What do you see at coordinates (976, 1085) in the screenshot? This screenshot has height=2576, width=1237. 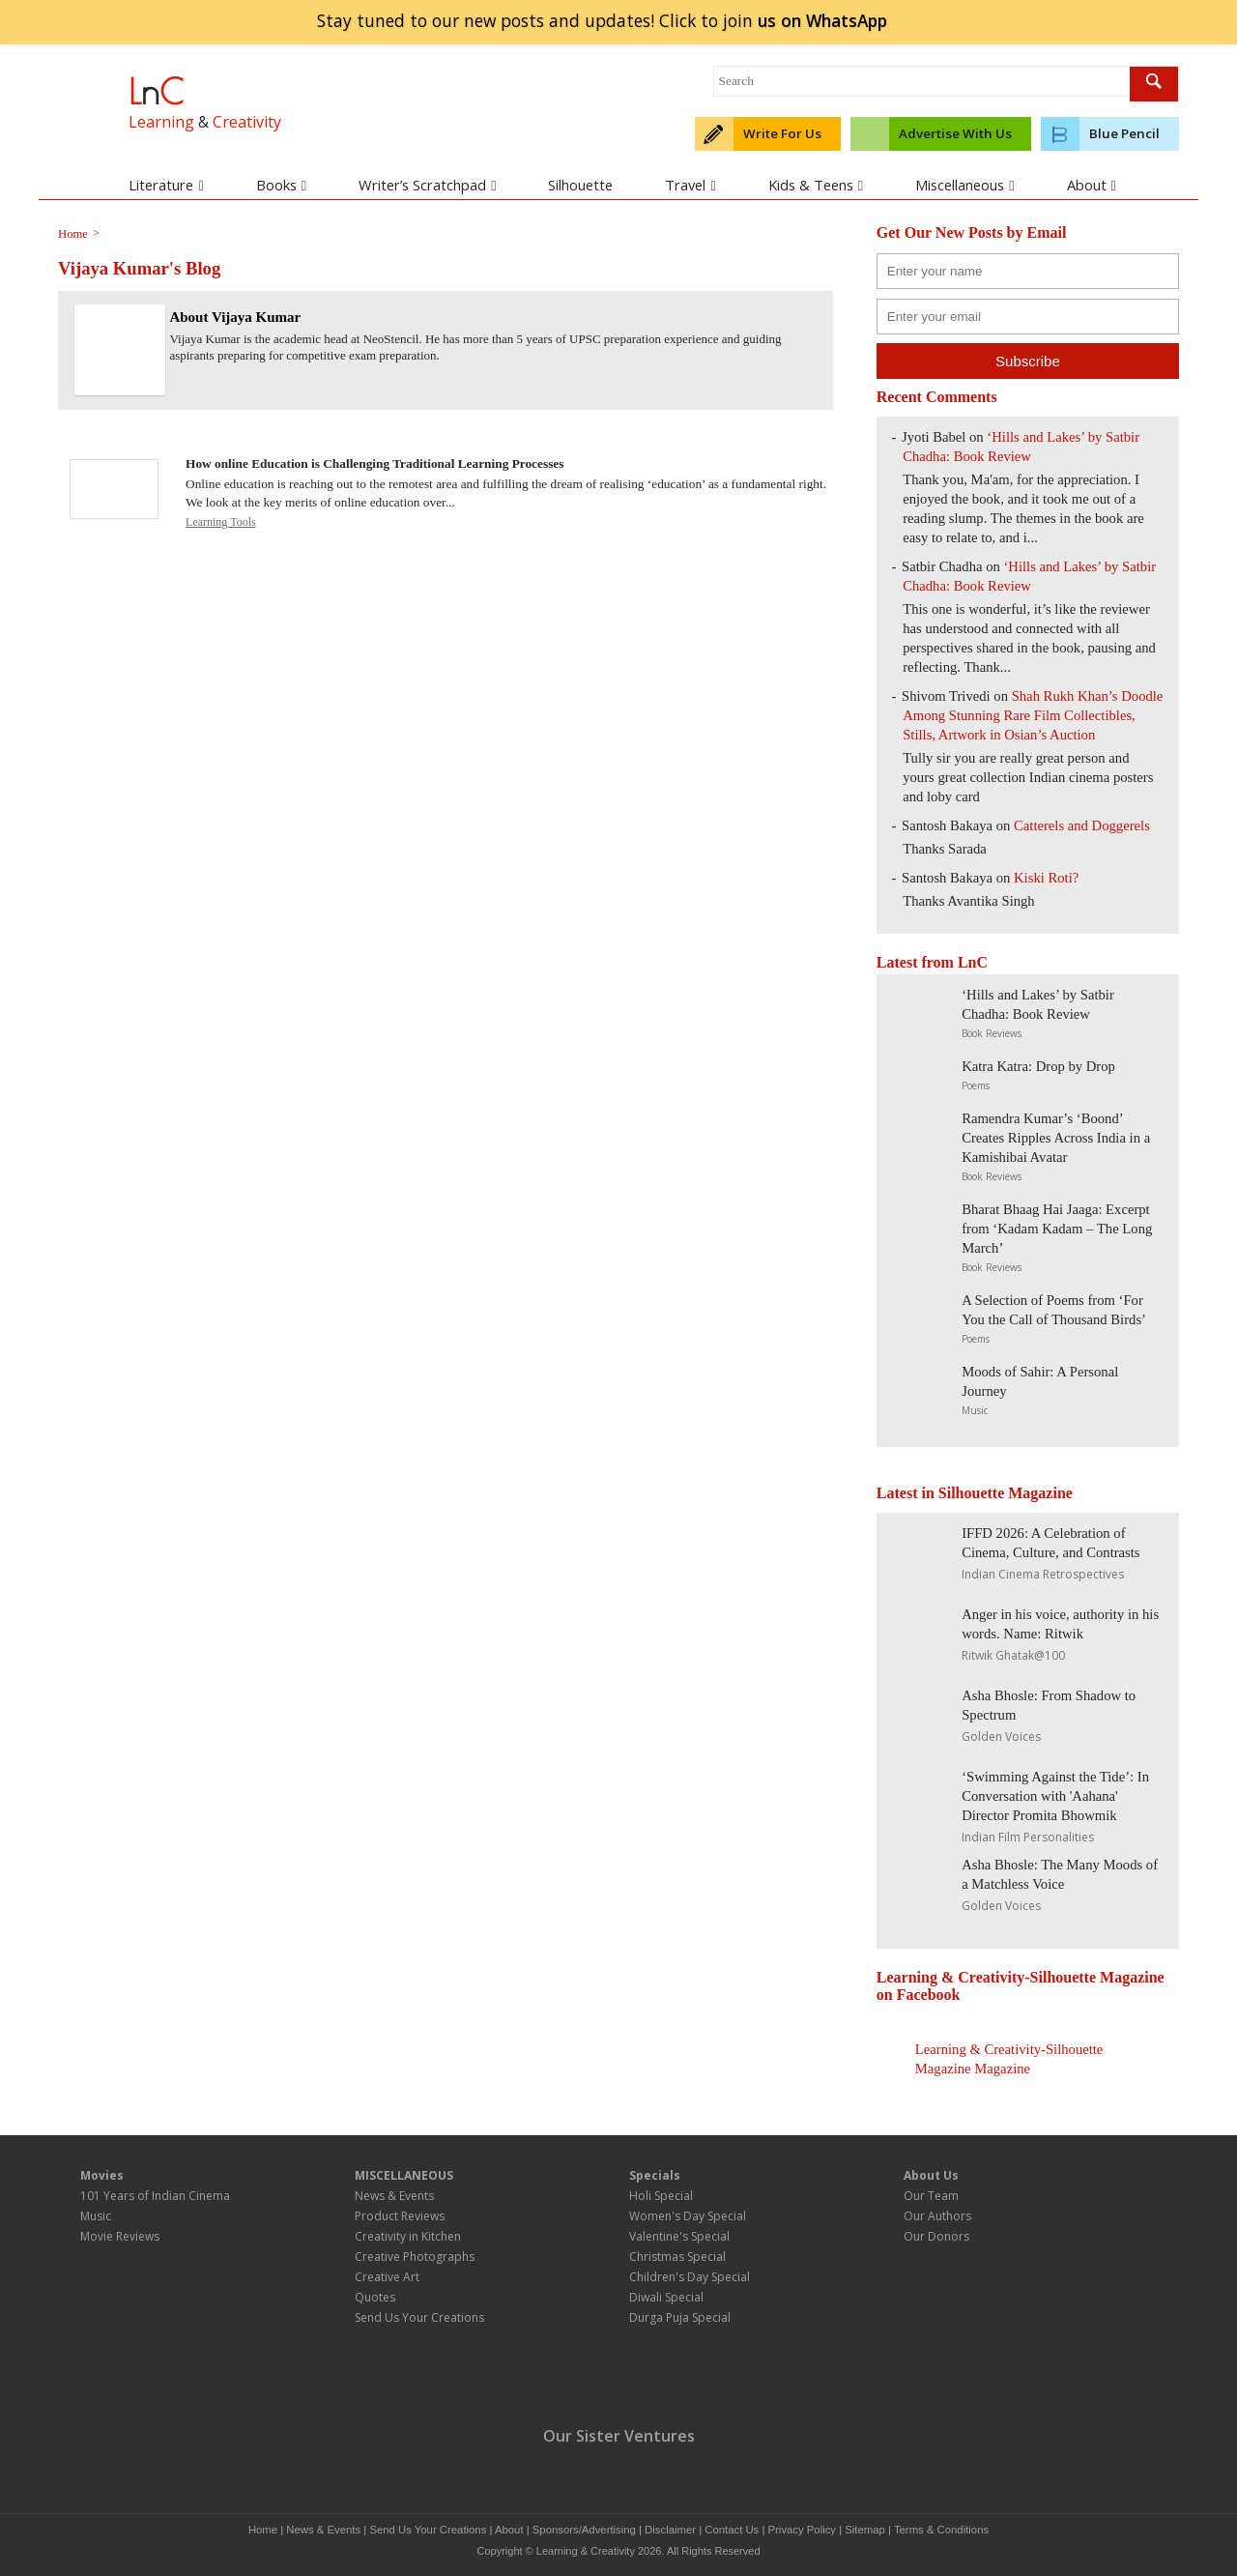 I see `Poems` at bounding box center [976, 1085].